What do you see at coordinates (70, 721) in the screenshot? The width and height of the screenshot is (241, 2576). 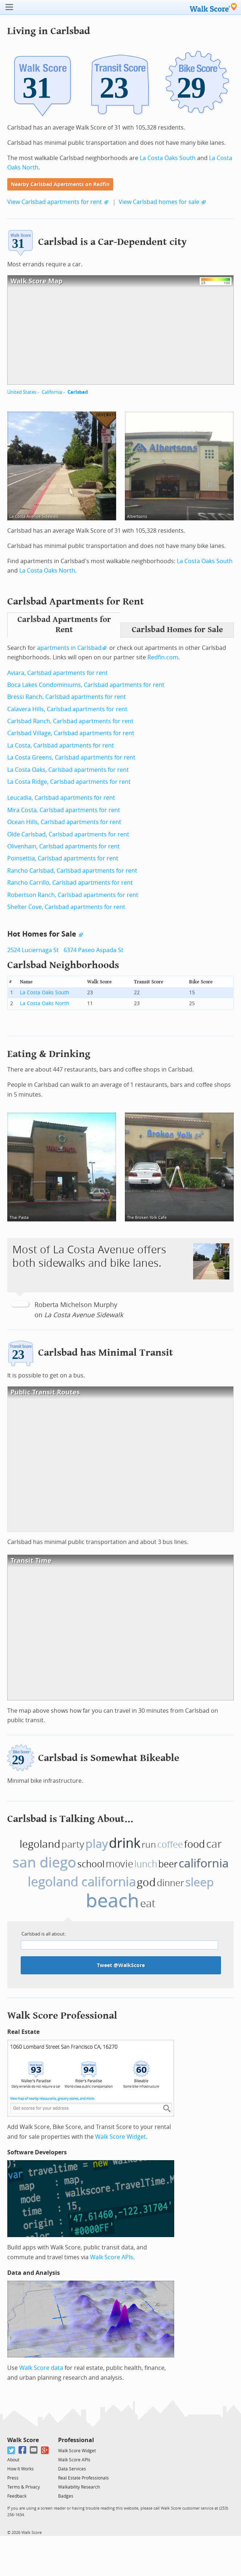 I see `Carlsbad Ranch, Carlsbad apartments for rent` at bounding box center [70, 721].